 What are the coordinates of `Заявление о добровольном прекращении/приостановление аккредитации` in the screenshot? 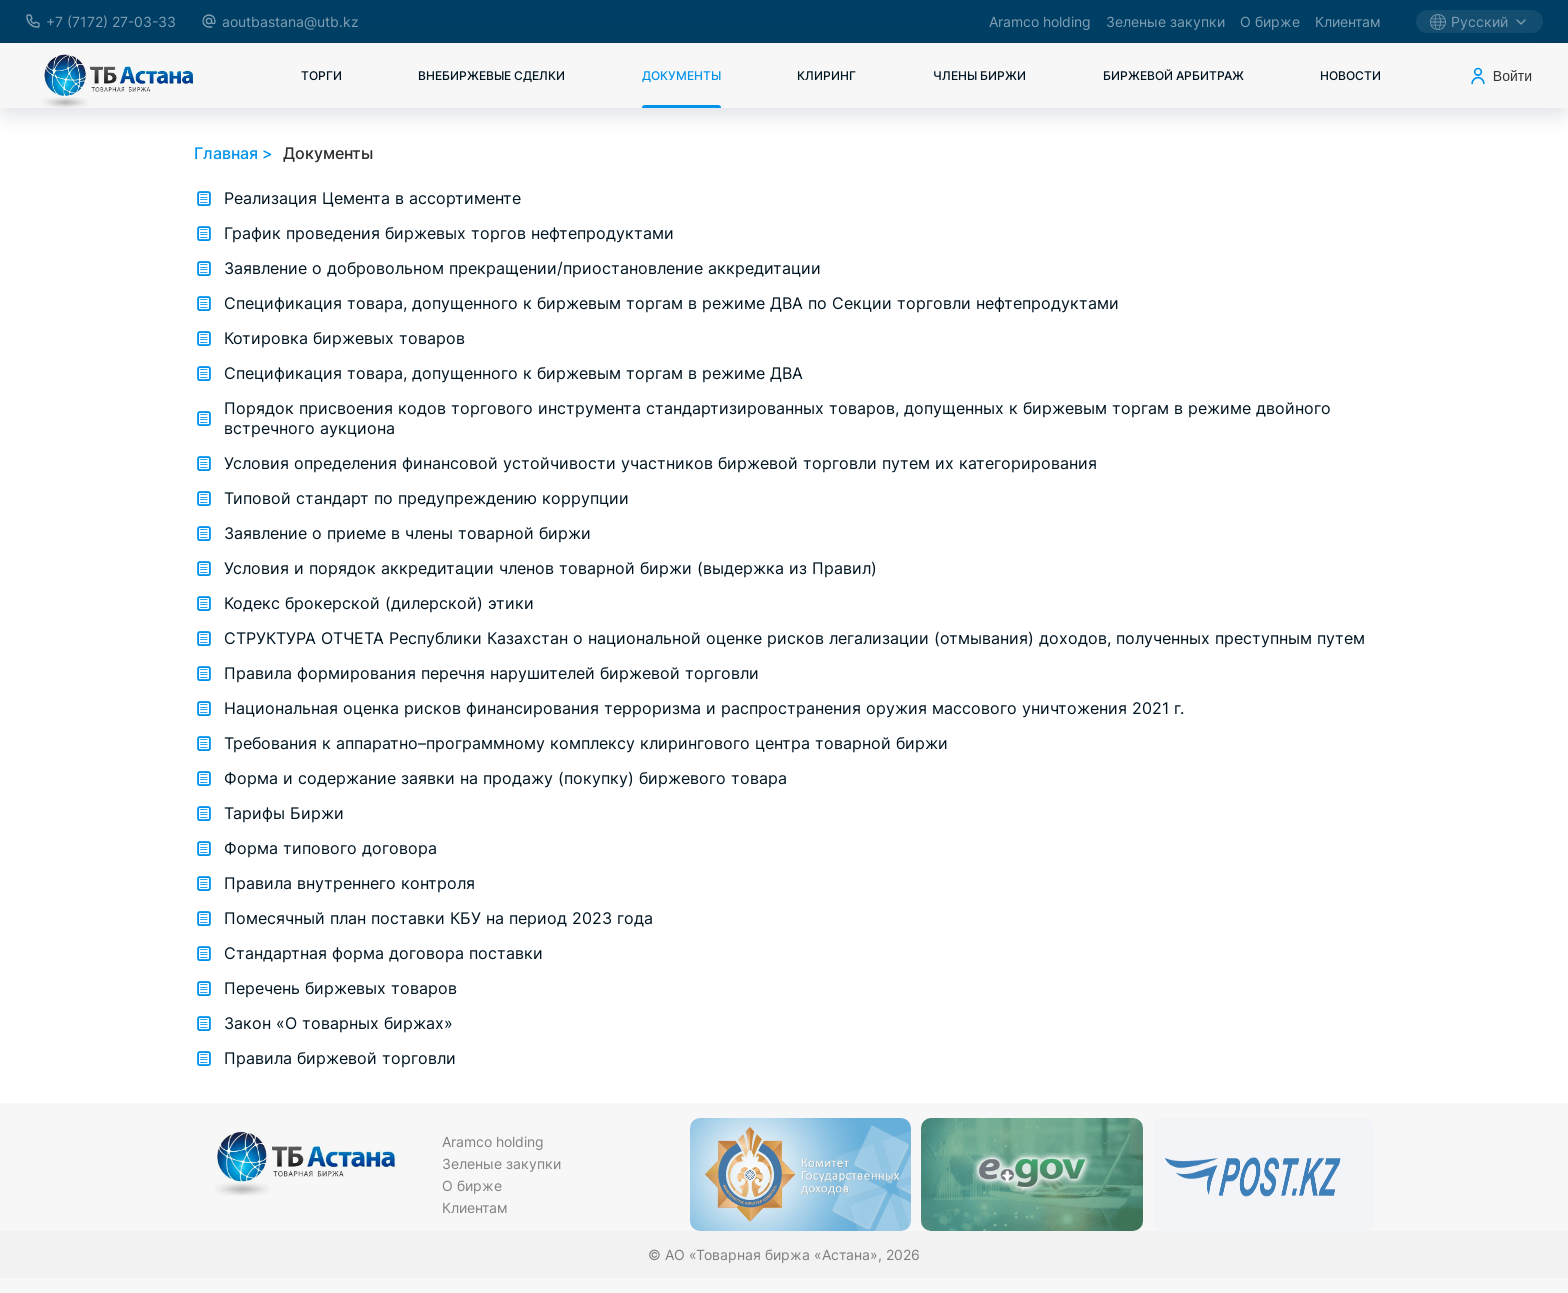 It's located at (522, 268).